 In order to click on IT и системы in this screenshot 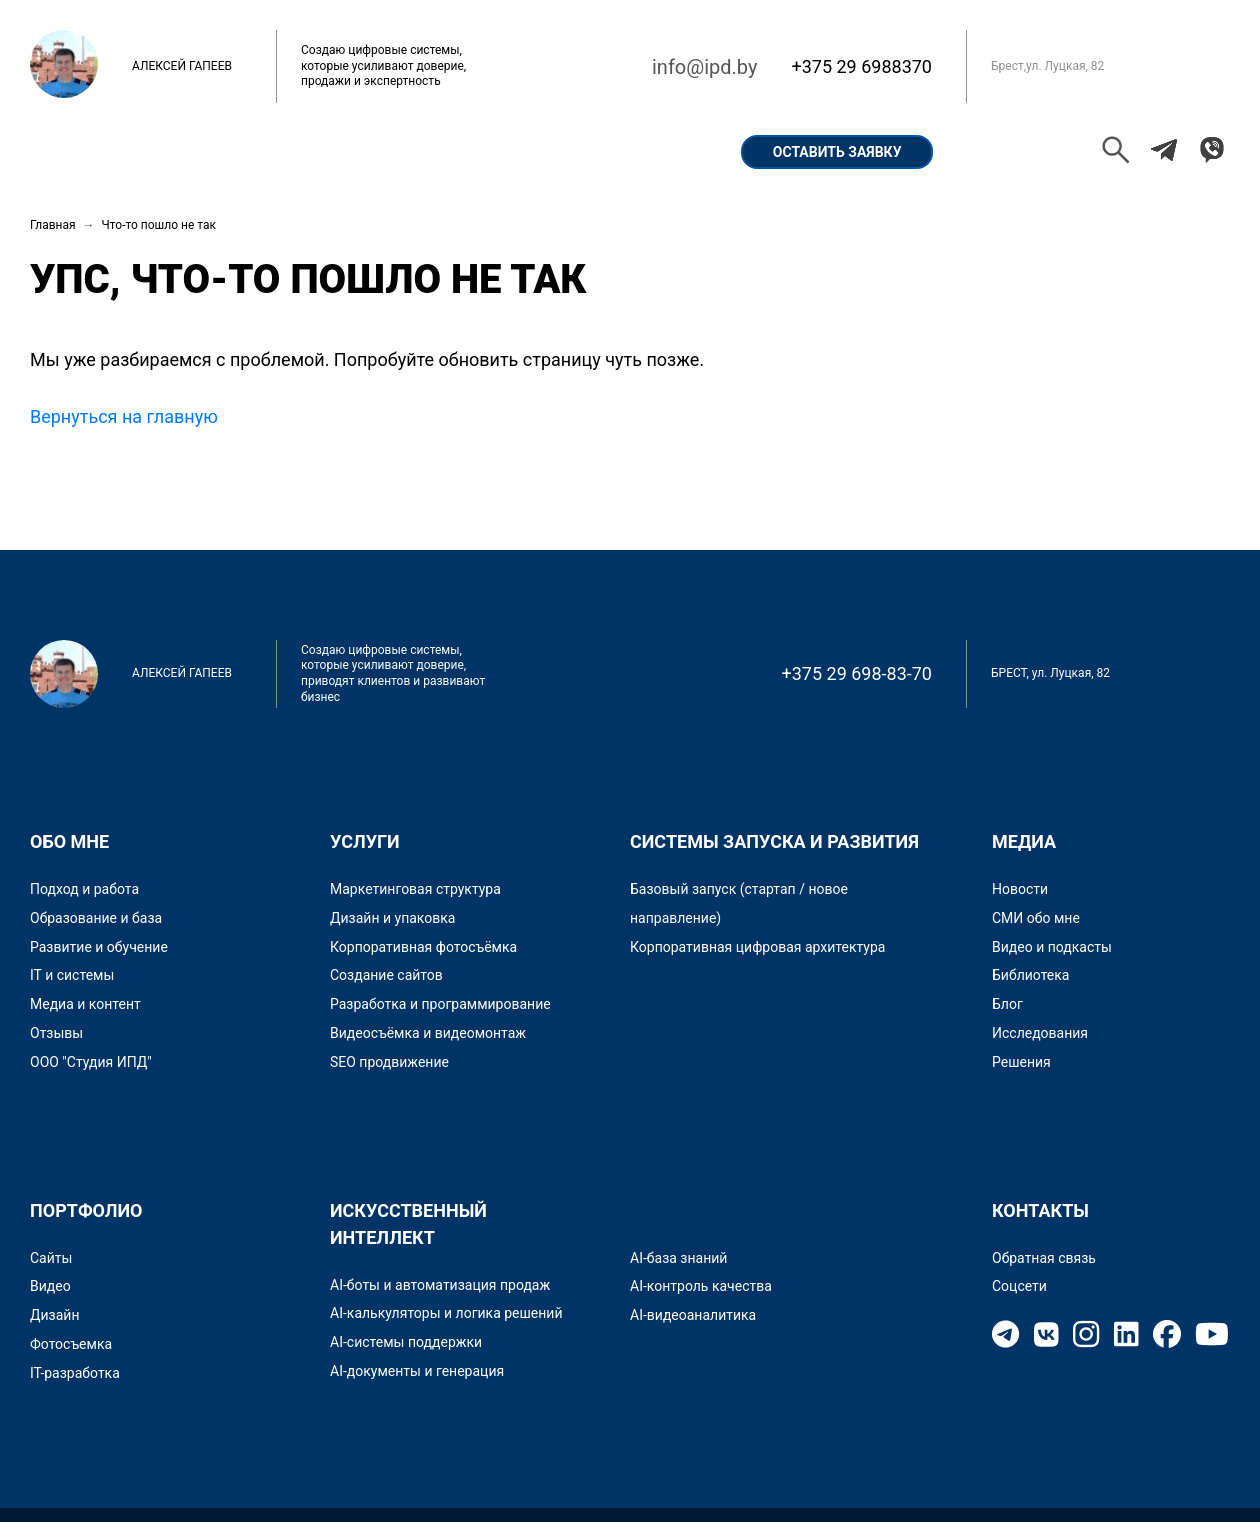, I will do `click(72, 975)`.